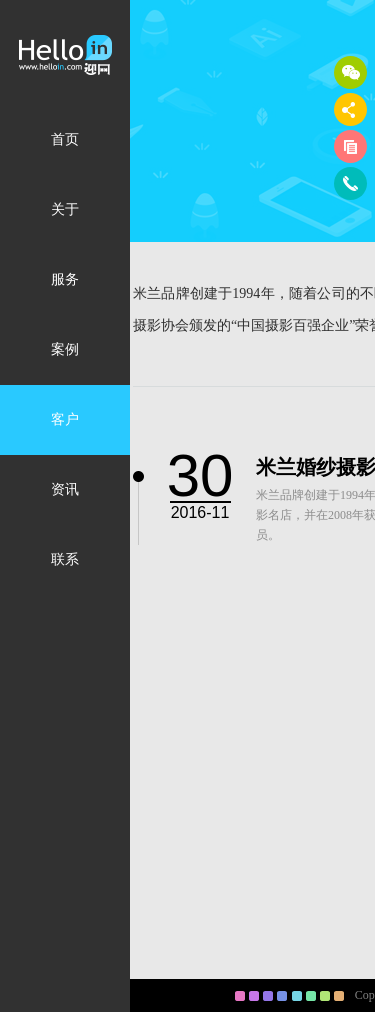  What do you see at coordinates (65, 279) in the screenshot?
I see `服务` at bounding box center [65, 279].